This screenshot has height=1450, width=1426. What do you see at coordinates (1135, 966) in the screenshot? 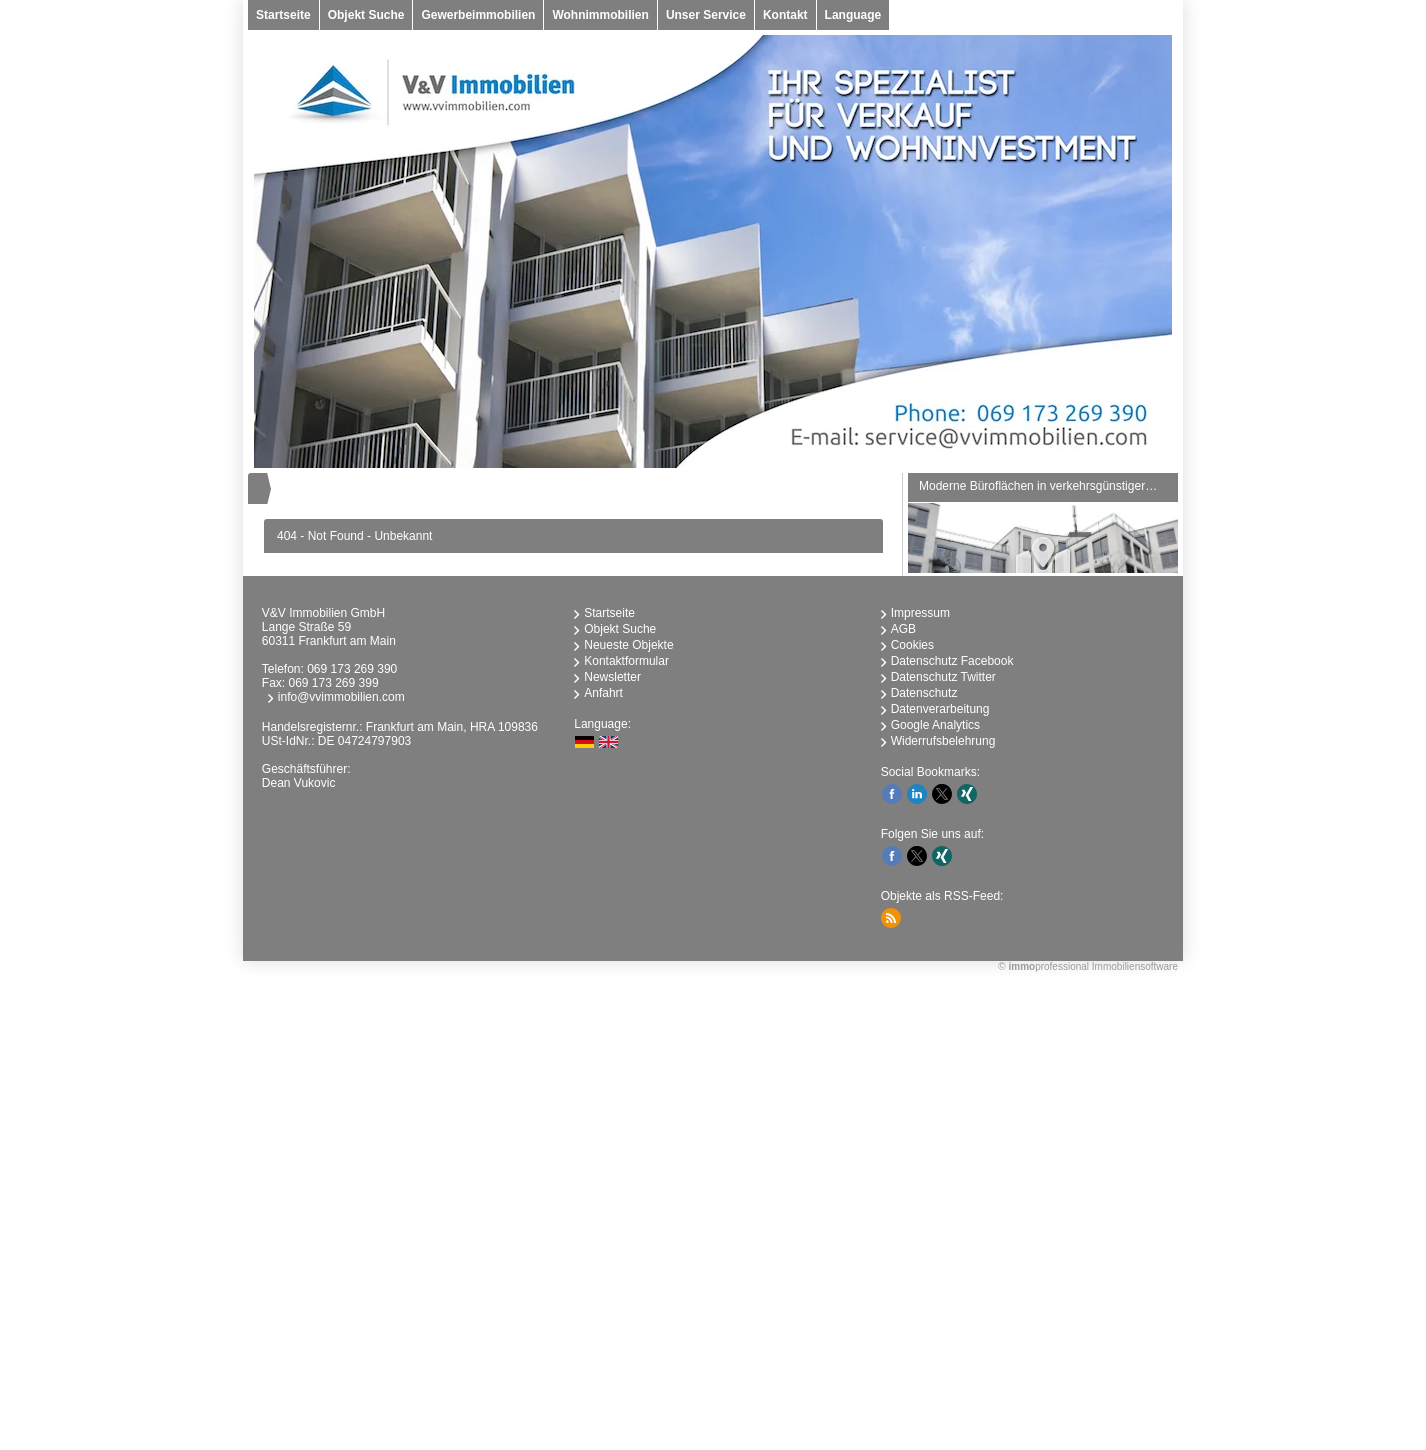
I see `Immobiliensoftware` at bounding box center [1135, 966].